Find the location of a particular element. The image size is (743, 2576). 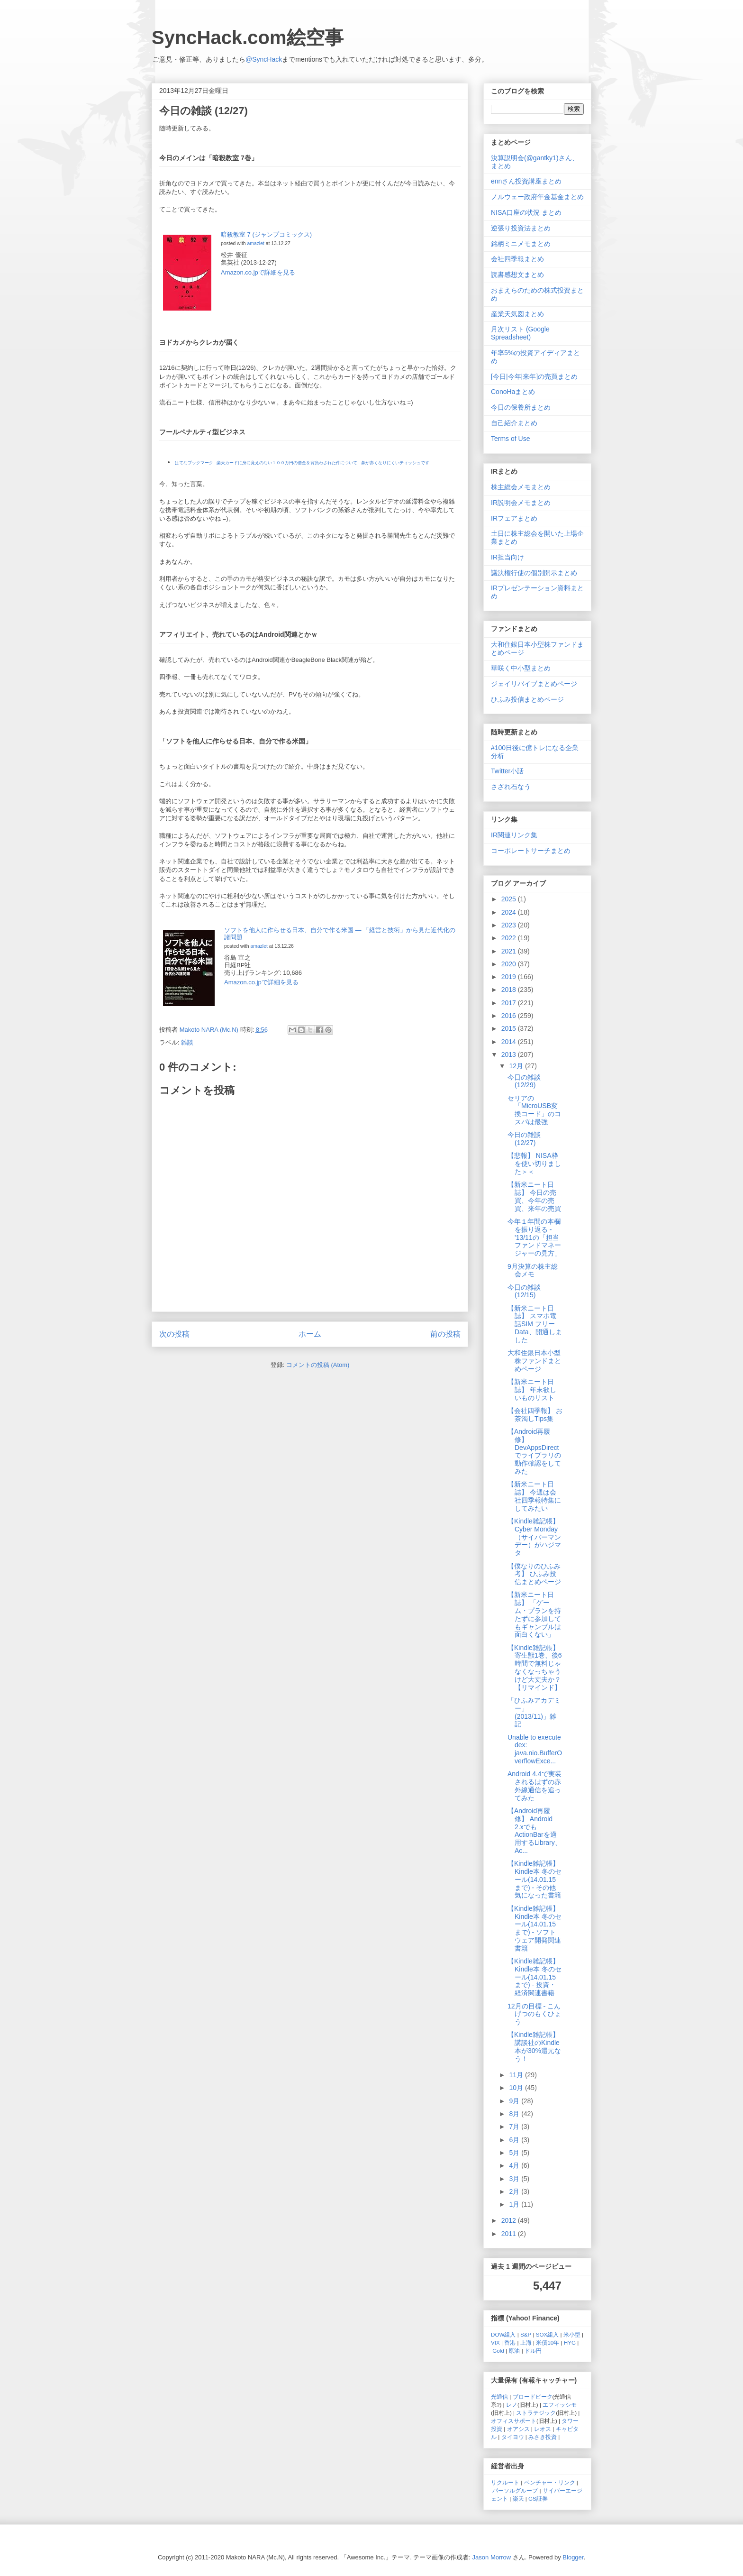

IRフェアまとめ is located at coordinates (514, 518).